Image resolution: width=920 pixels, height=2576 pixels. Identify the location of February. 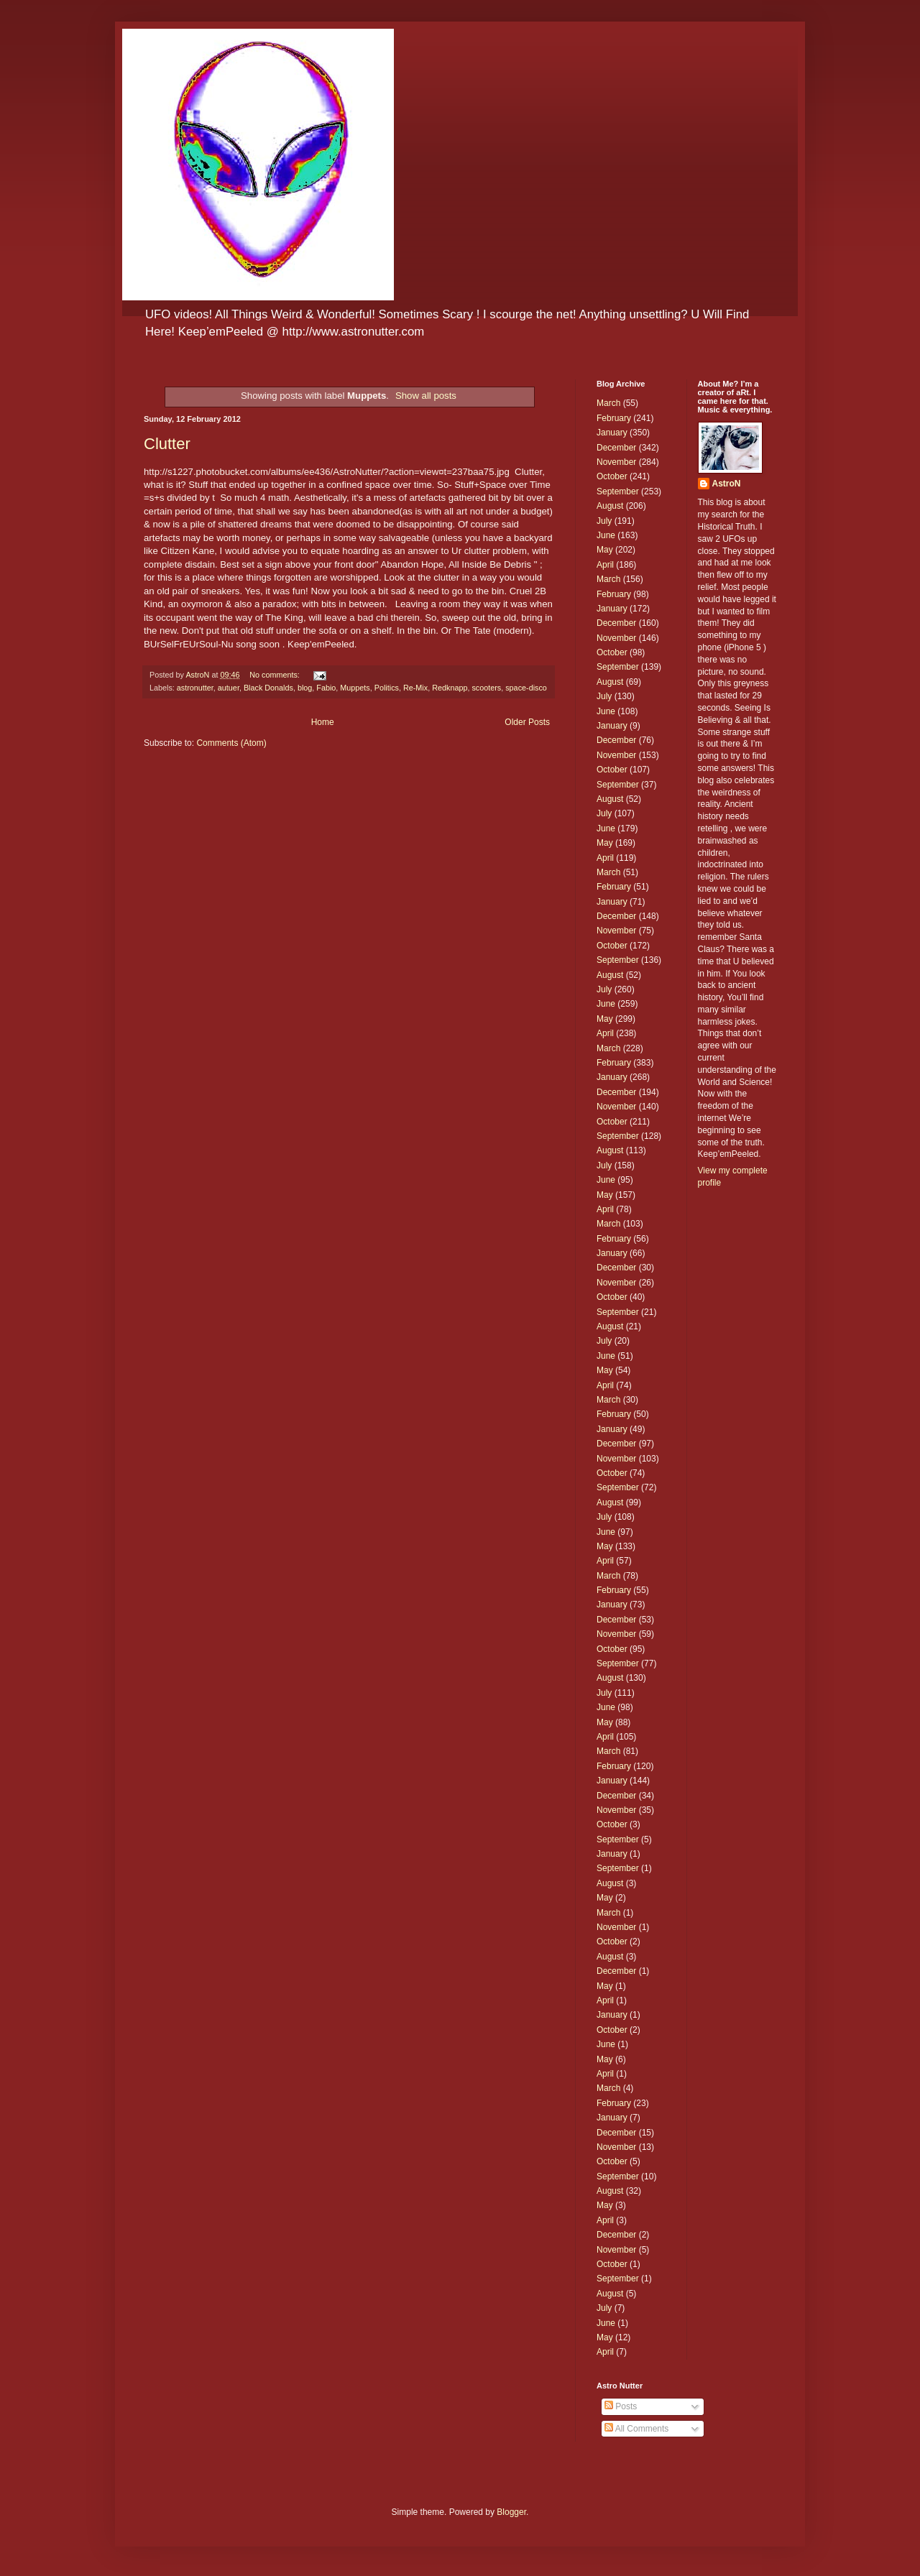
(614, 418).